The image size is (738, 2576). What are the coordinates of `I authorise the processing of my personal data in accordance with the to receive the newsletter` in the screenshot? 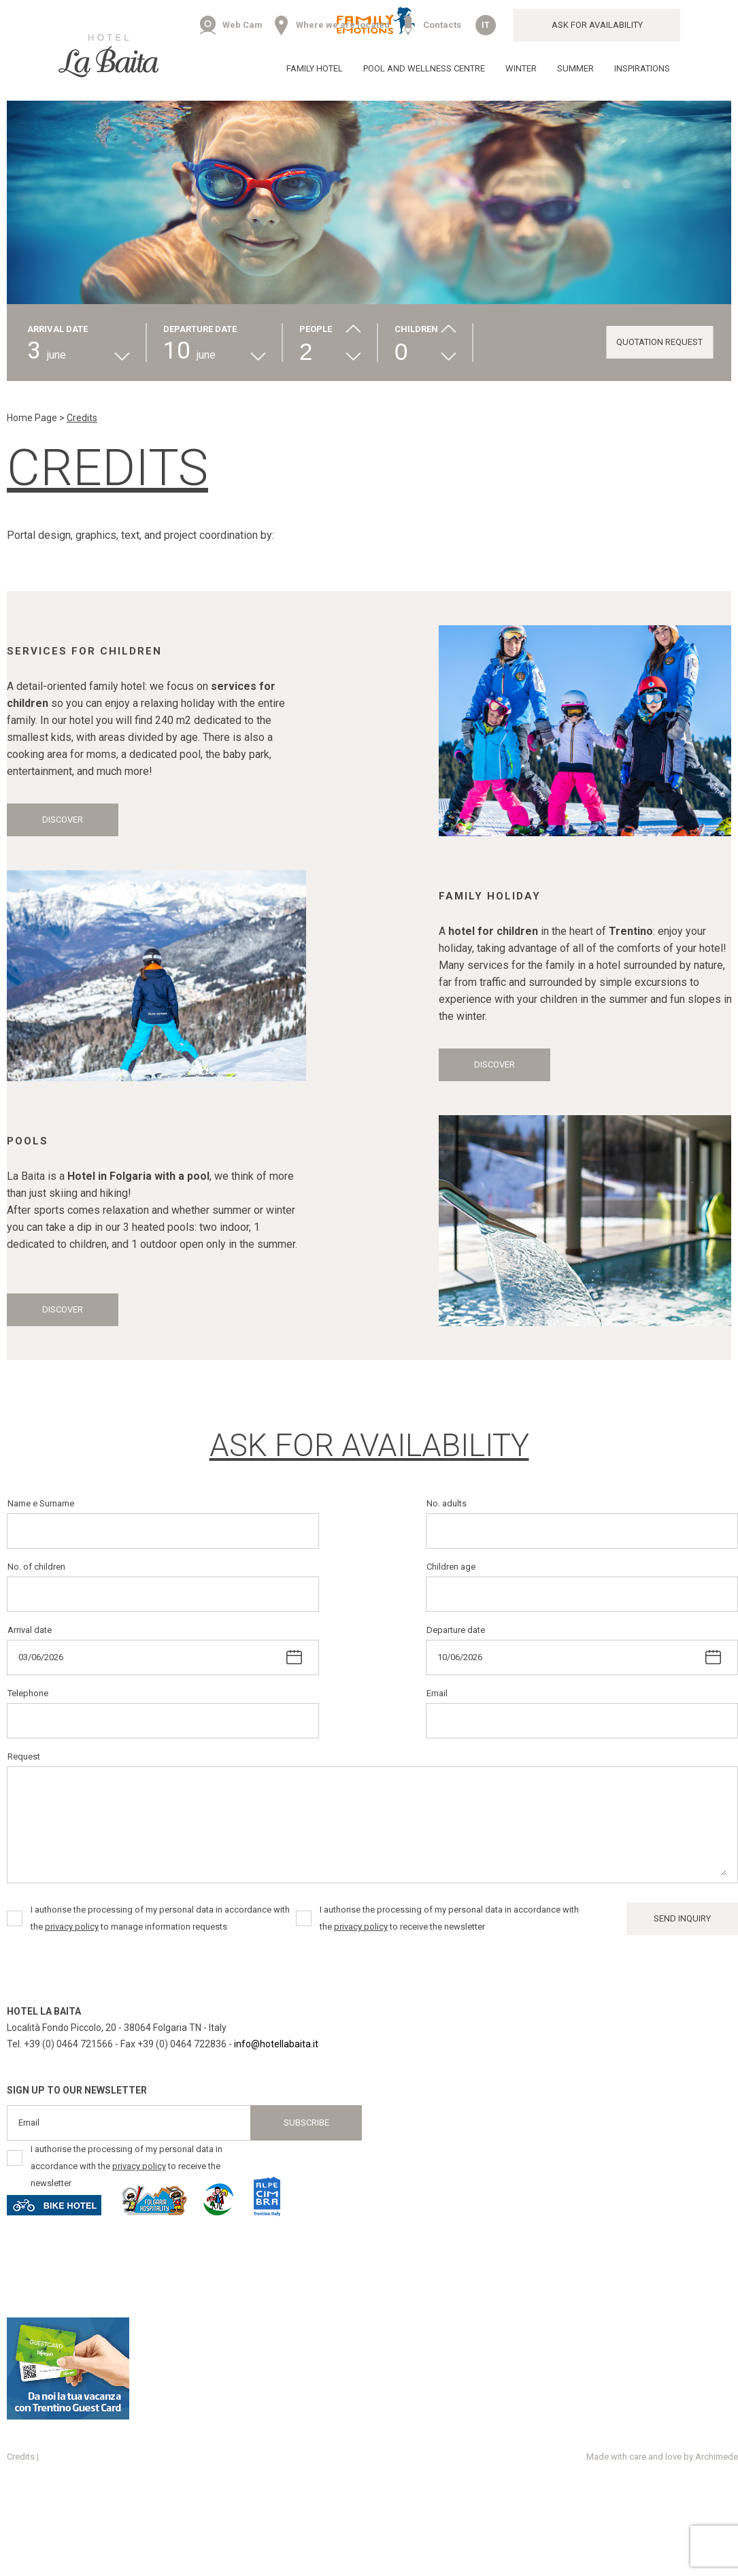 It's located at (449, 1918).